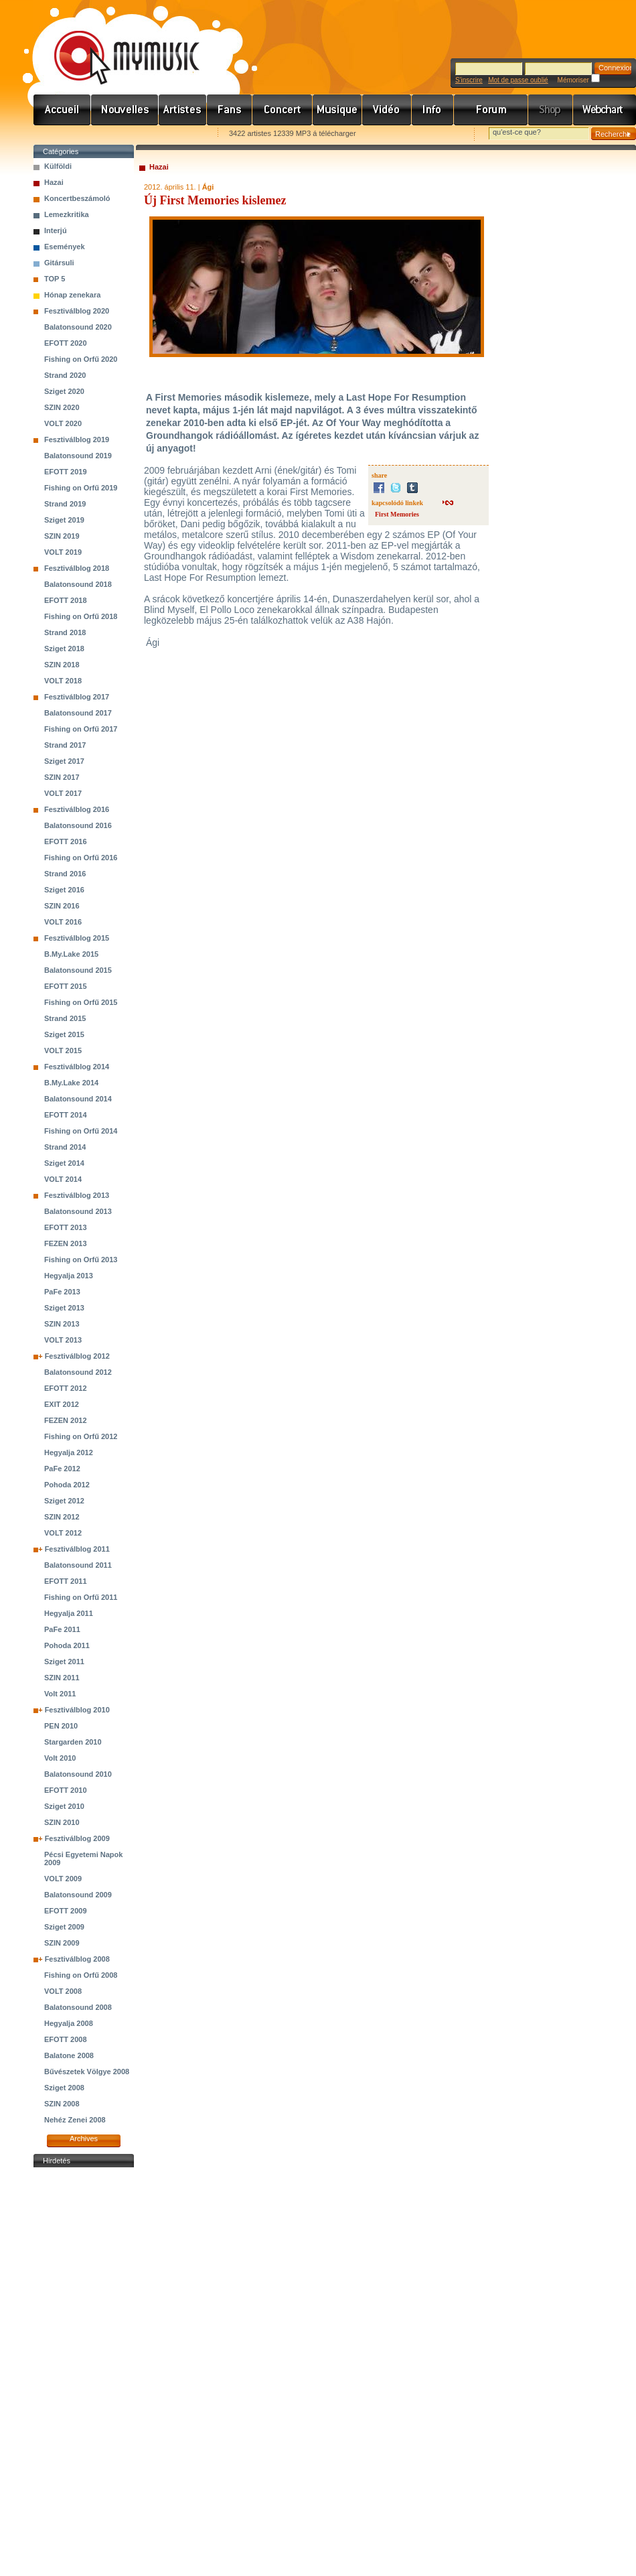 Image resolution: width=636 pixels, height=2576 pixels. What do you see at coordinates (62, 536) in the screenshot?
I see `SZIN 2019` at bounding box center [62, 536].